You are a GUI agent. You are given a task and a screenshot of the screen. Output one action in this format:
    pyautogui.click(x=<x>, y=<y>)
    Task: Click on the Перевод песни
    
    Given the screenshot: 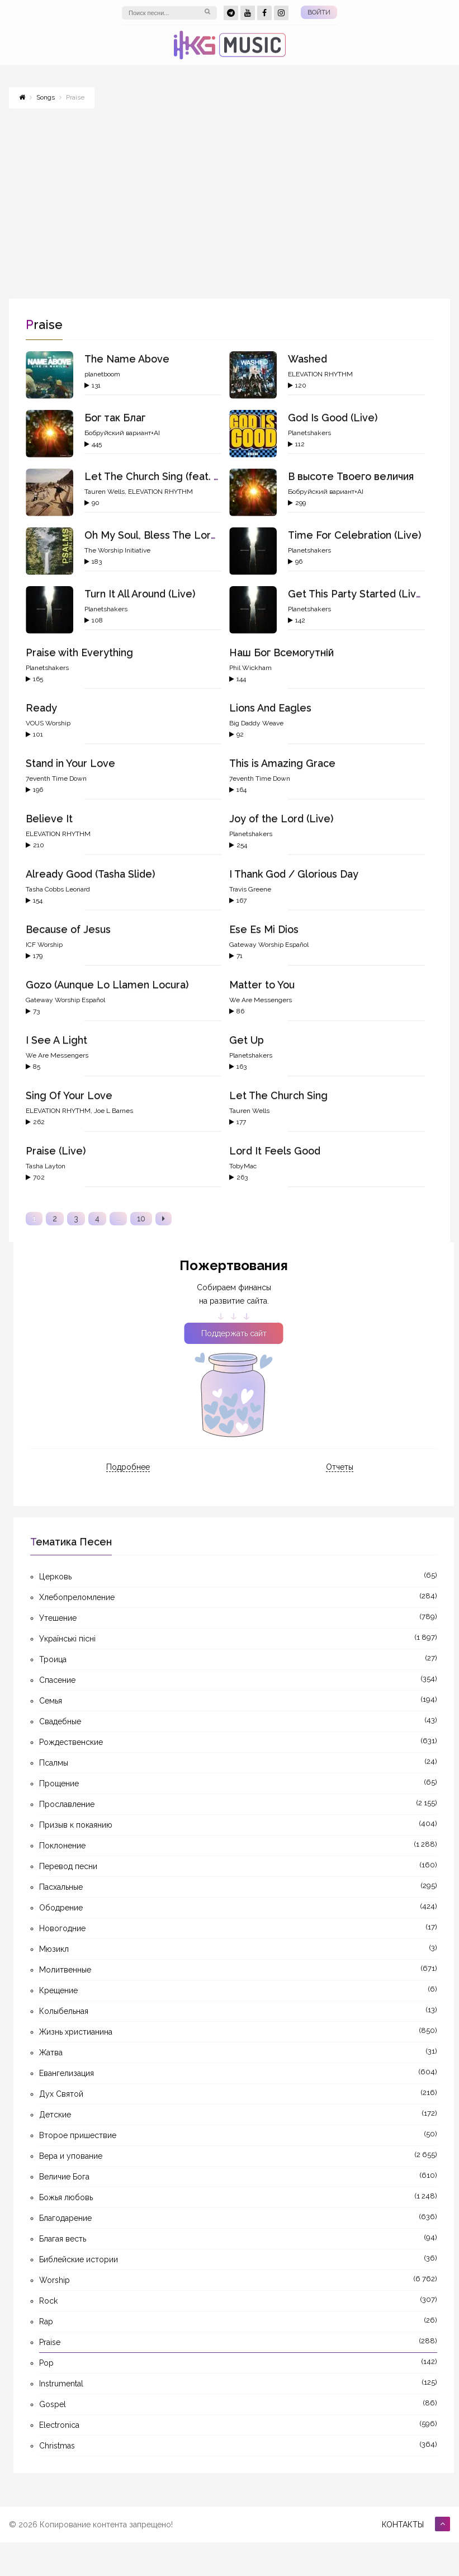 What is the action you would take?
    pyautogui.click(x=68, y=1866)
    